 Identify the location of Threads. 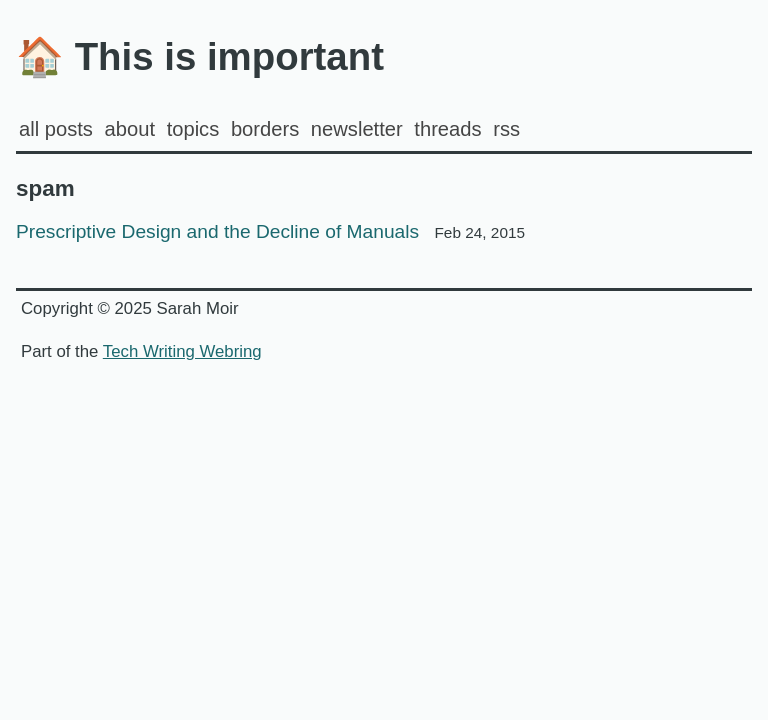
(447, 129).